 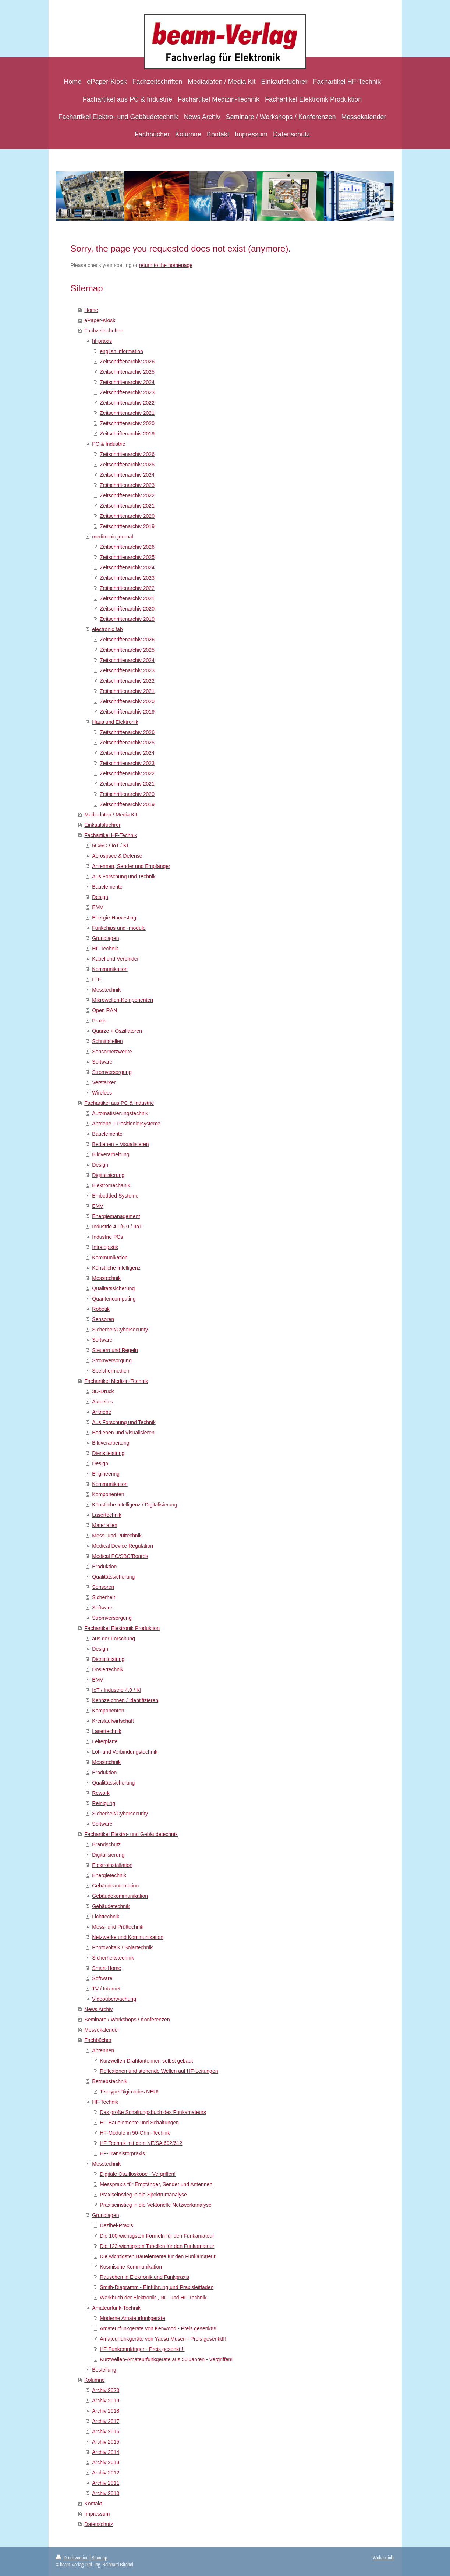 What do you see at coordinates (107, 1237) in the screenshot?
I see `Industrie PCs` at bounding box center [107, 1237].